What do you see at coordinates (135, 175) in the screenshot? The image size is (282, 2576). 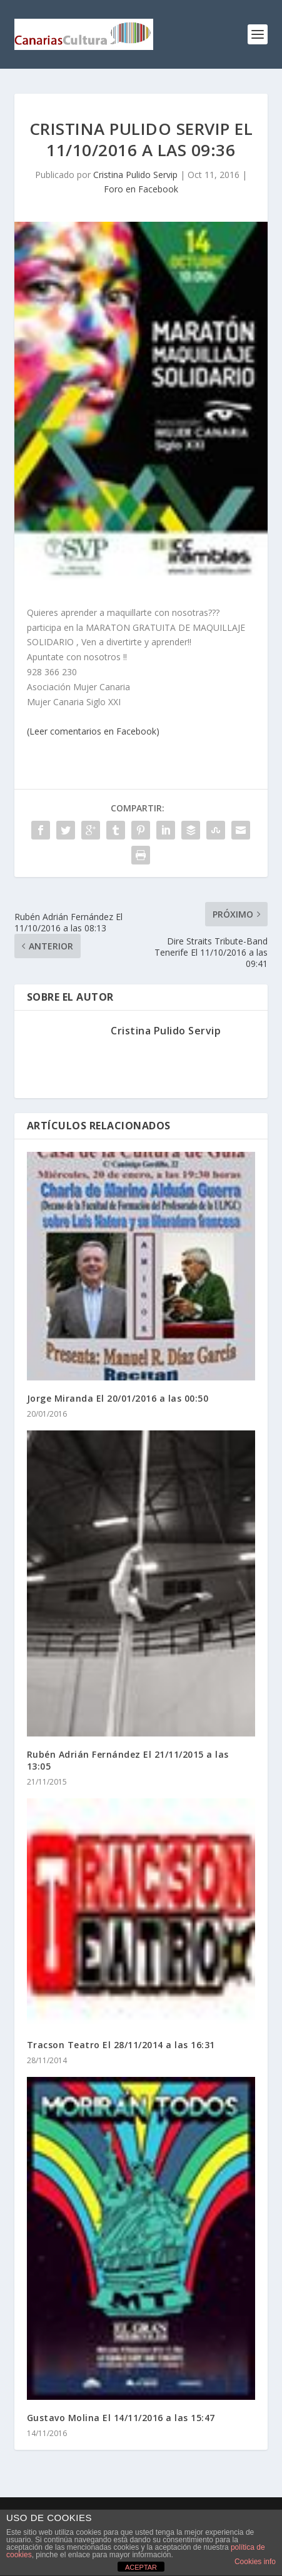 I see `Cristina Pulido Servip` at bounding box center [135, 175].